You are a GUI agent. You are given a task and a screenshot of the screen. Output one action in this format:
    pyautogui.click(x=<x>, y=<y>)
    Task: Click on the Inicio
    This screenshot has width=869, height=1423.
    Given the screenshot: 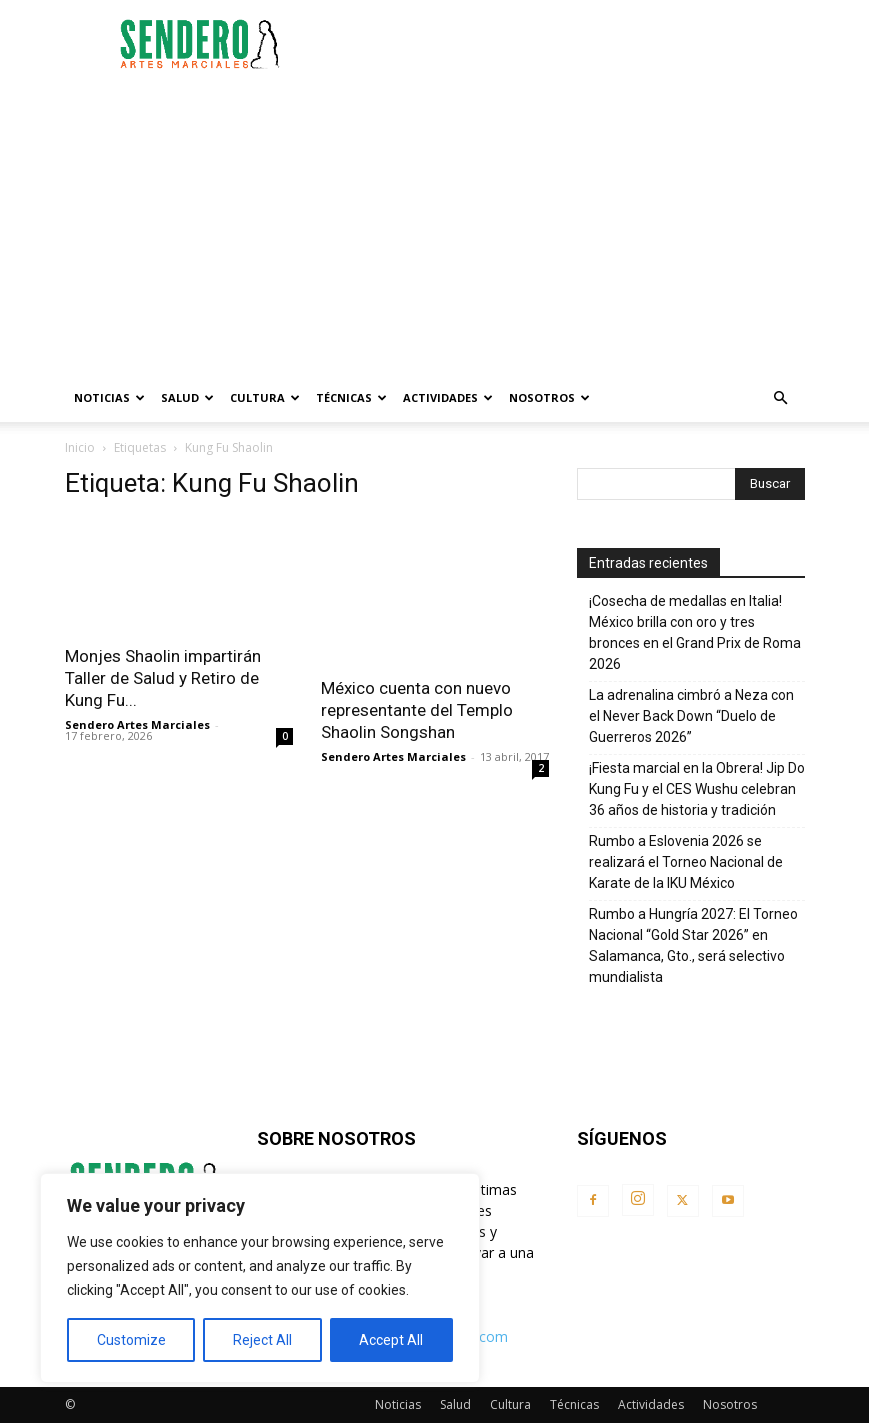 What is the action you would take?
    pyautogui.click(x=80, y=447)
    